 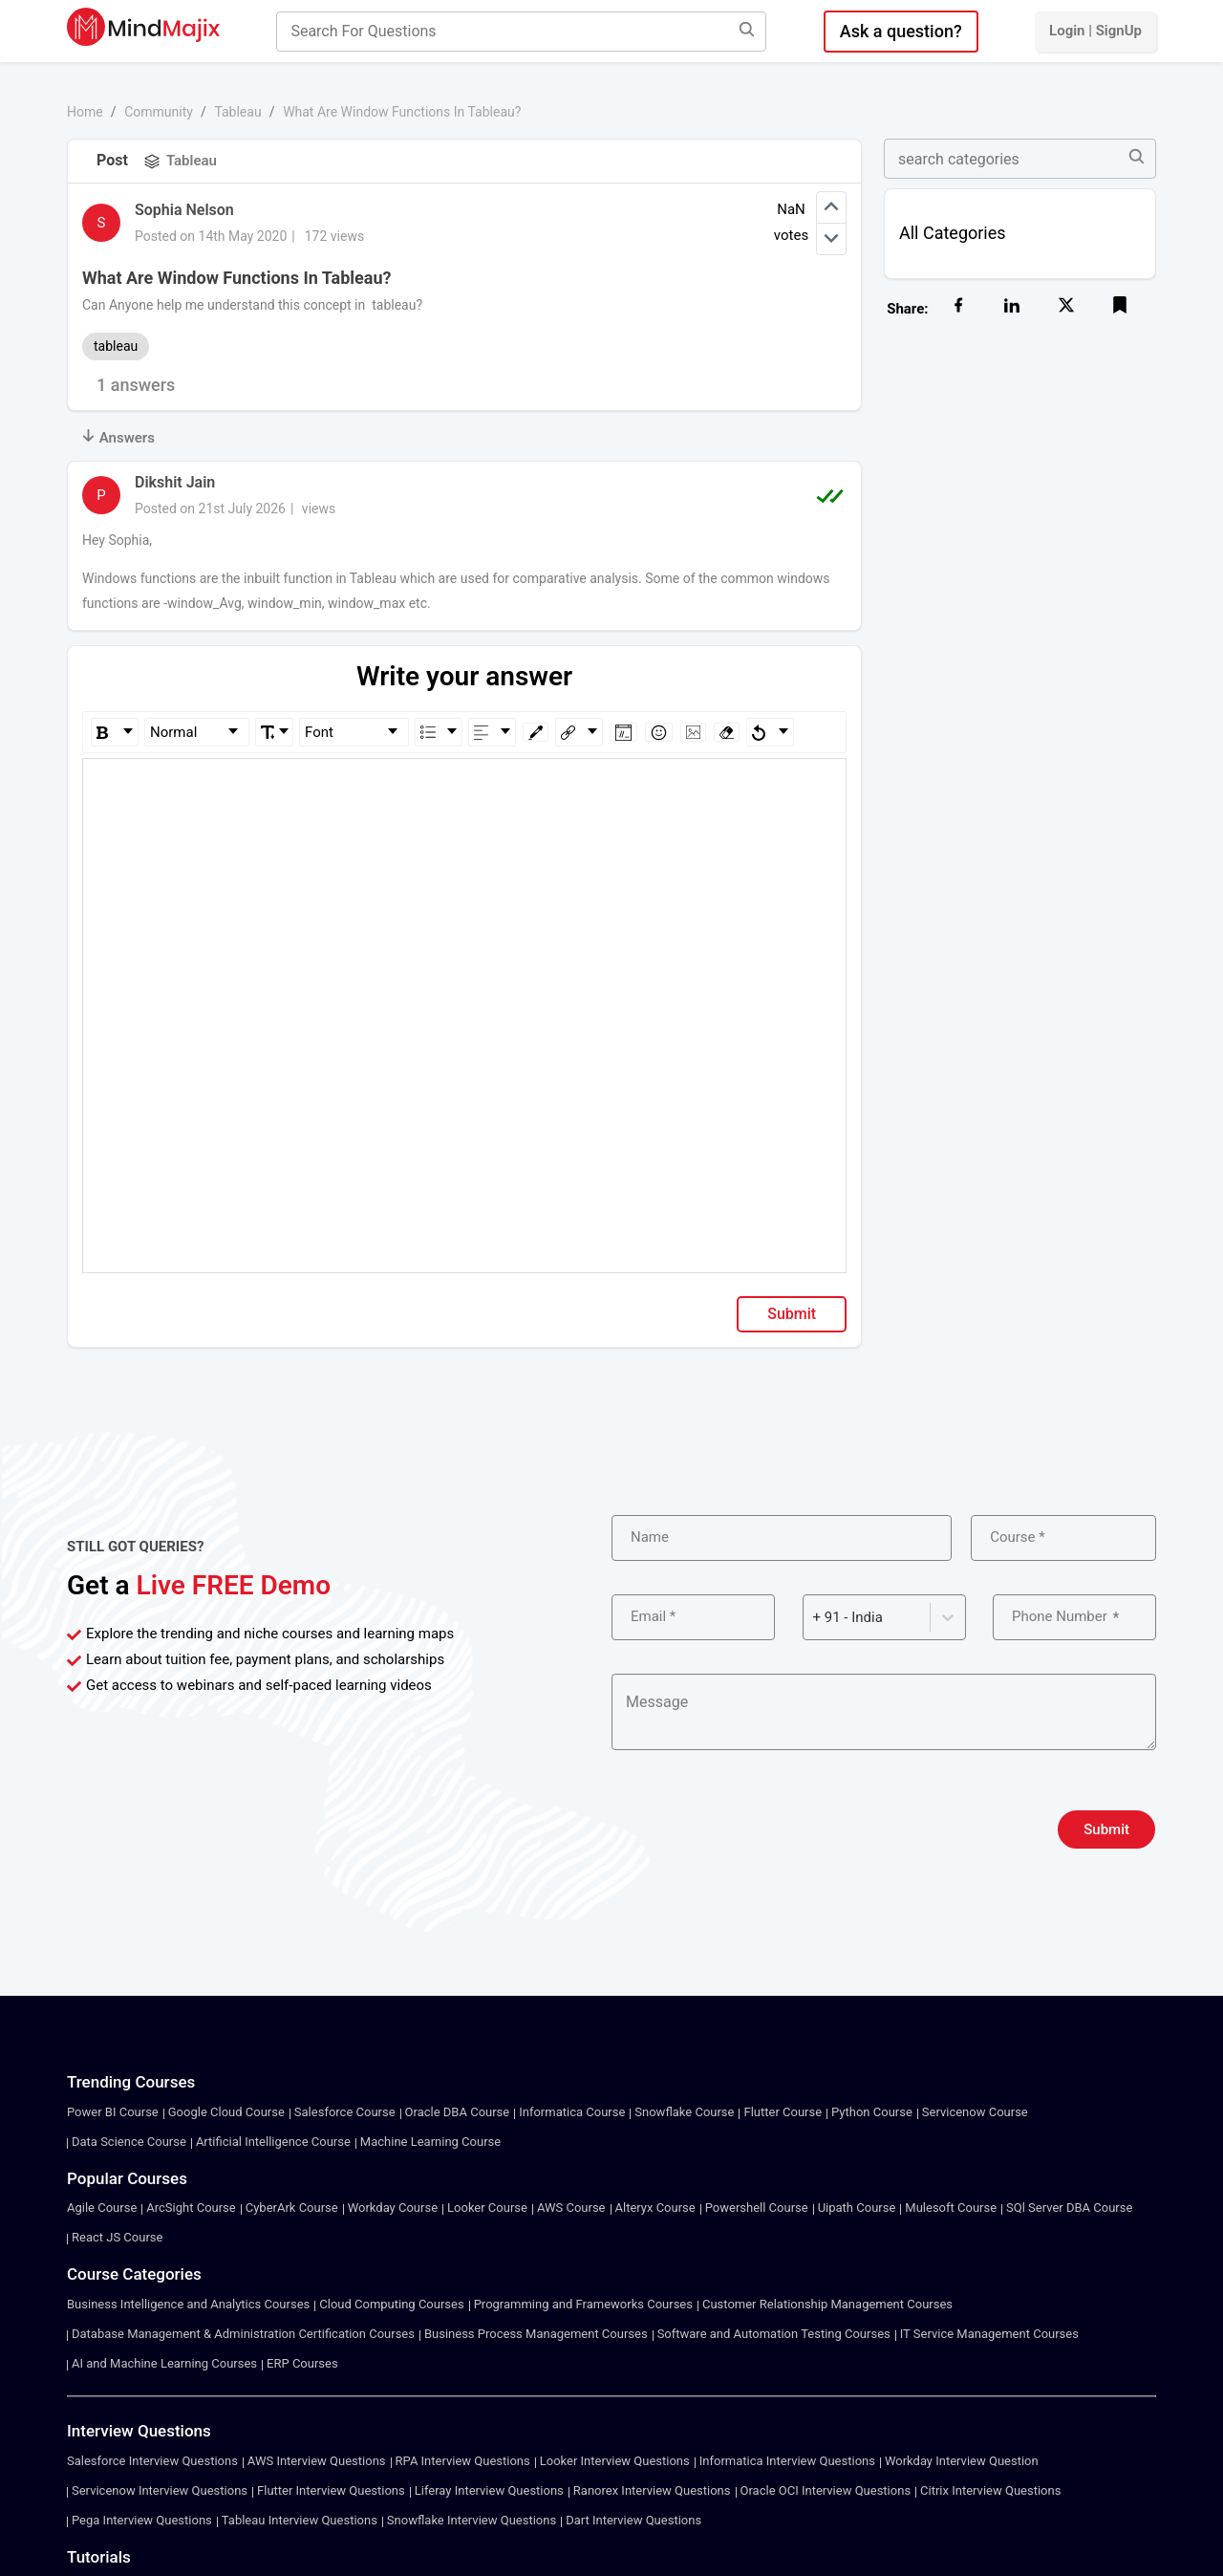 I want to click on Submit, so click(x=791, y=1314).